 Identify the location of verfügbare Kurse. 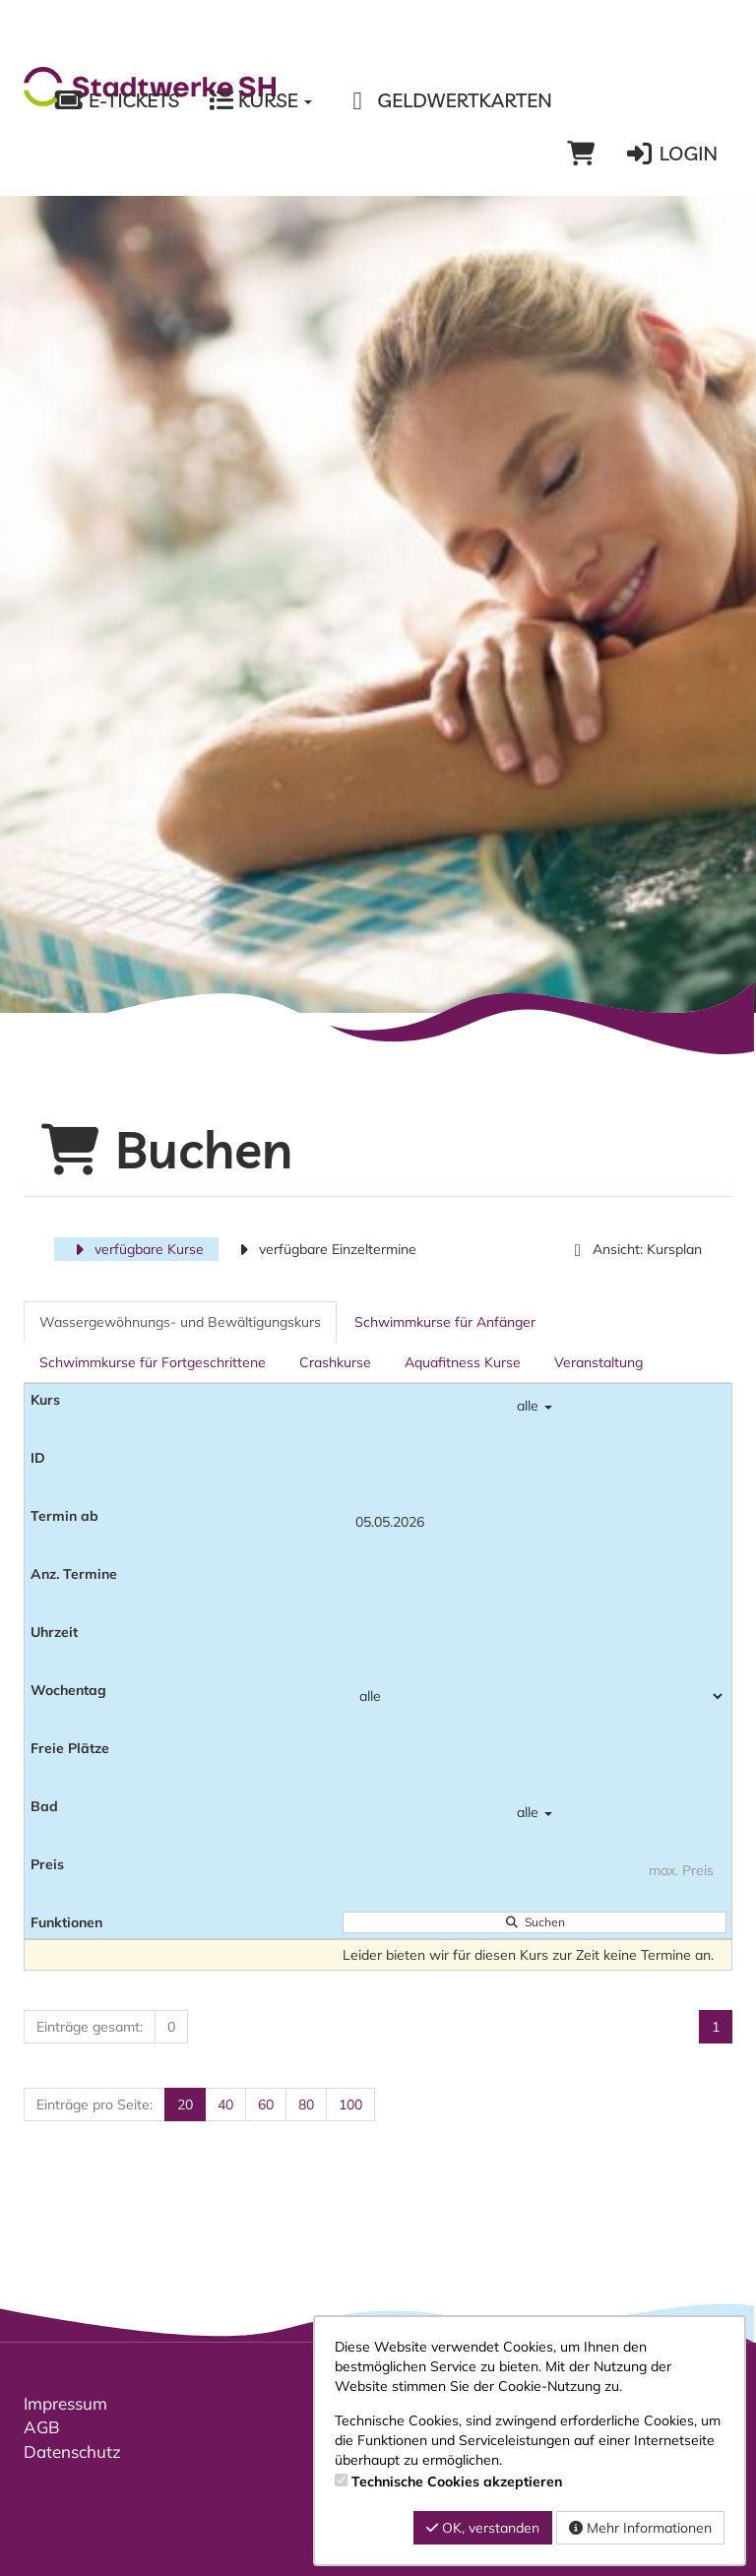
(136, 1249).